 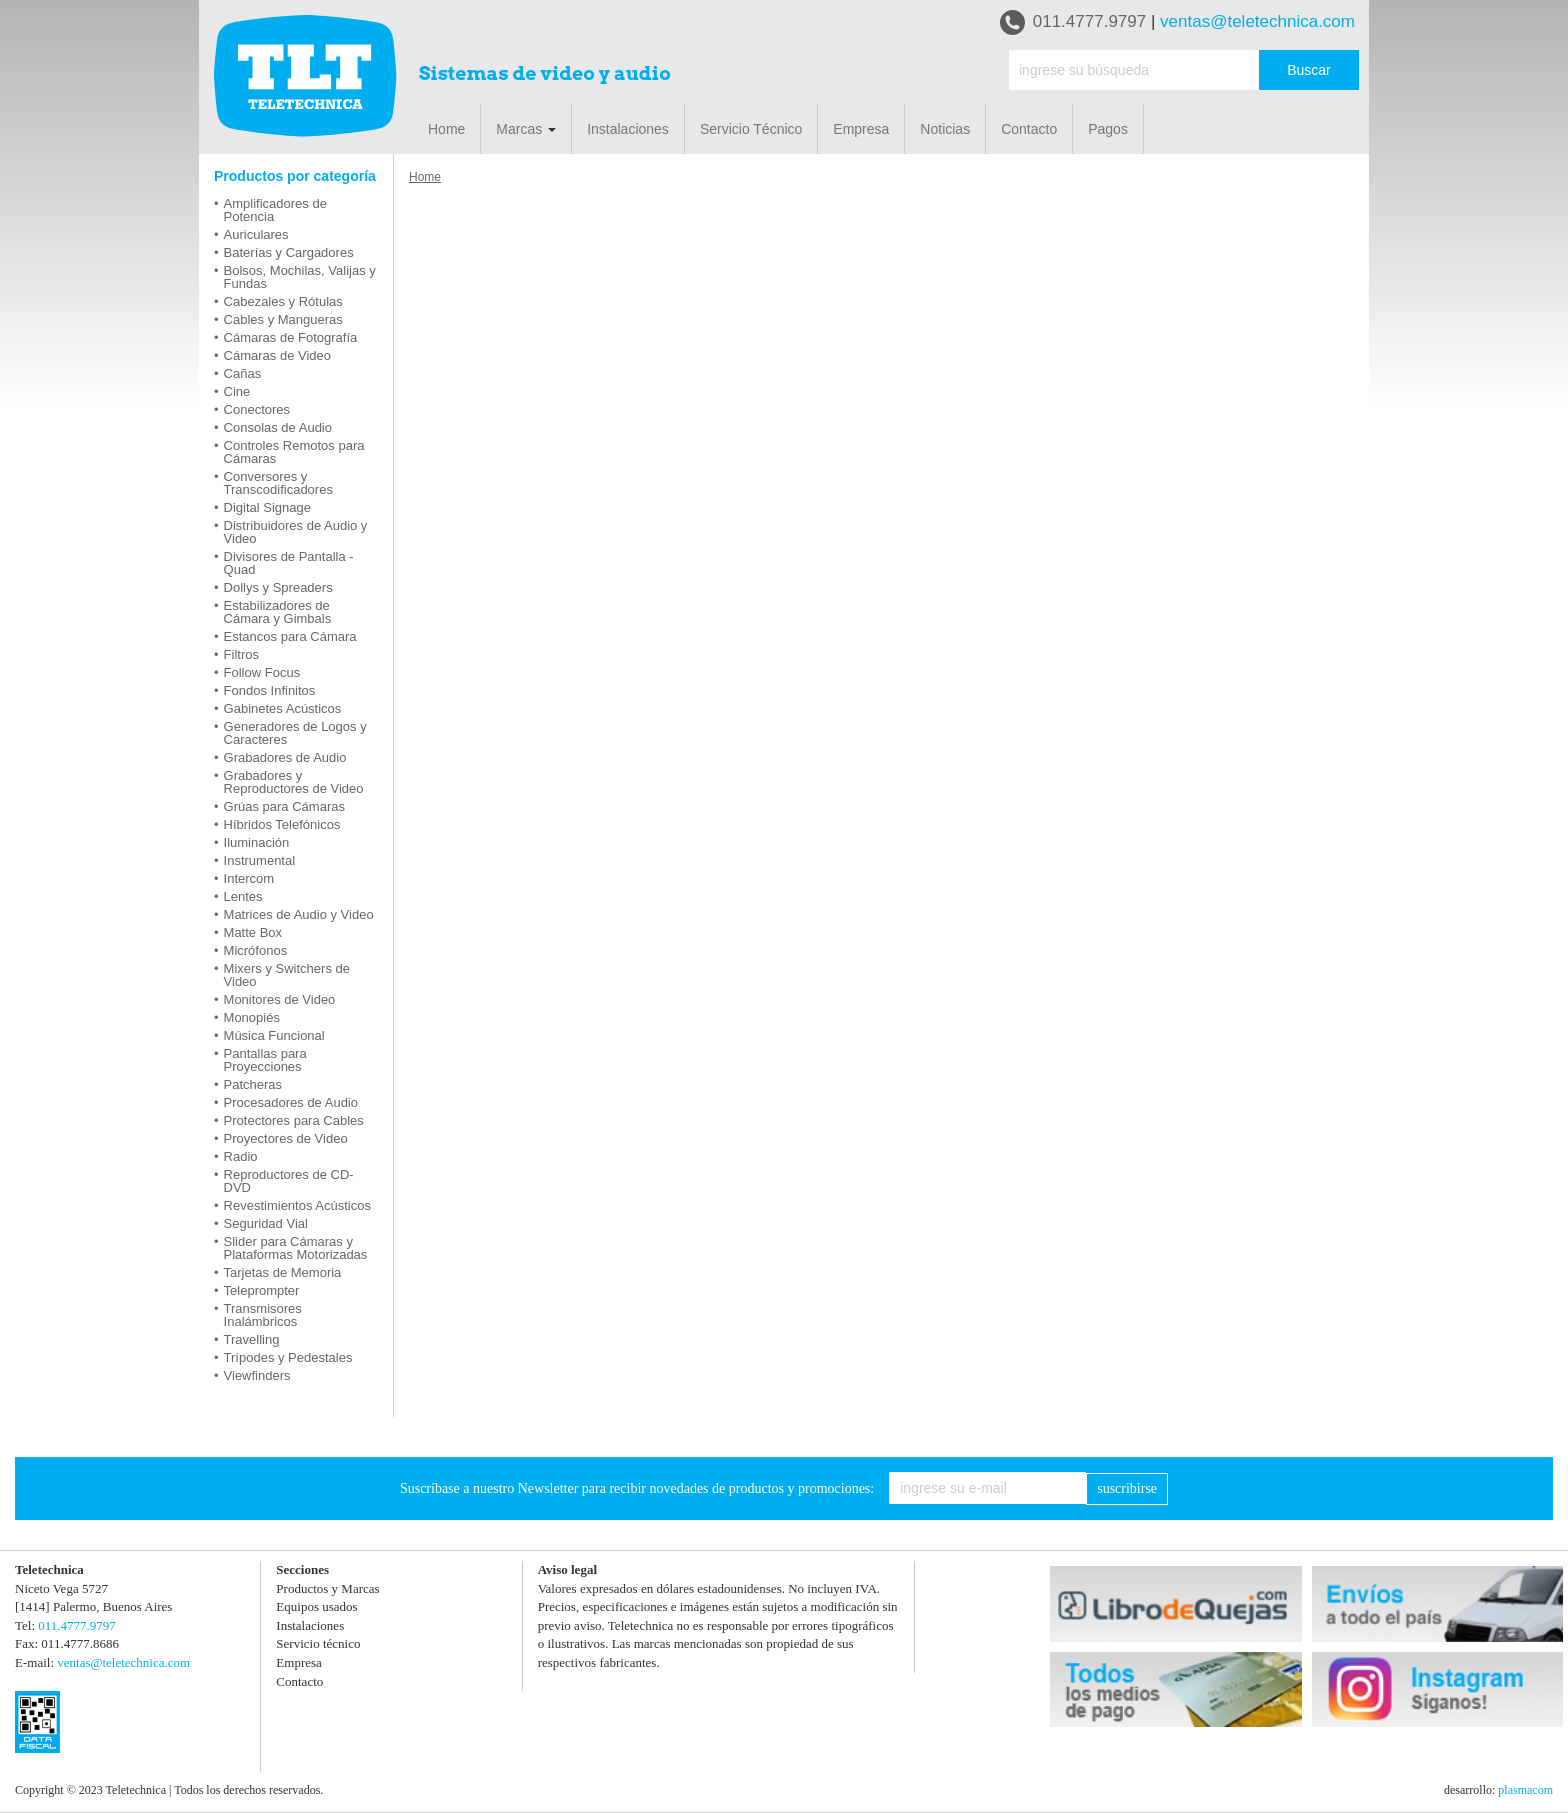 What do you see at coordinates (289, 563) in the screenshot?
I see `Divisores de Pantalla - Quad` at bounding box center [289, 563].